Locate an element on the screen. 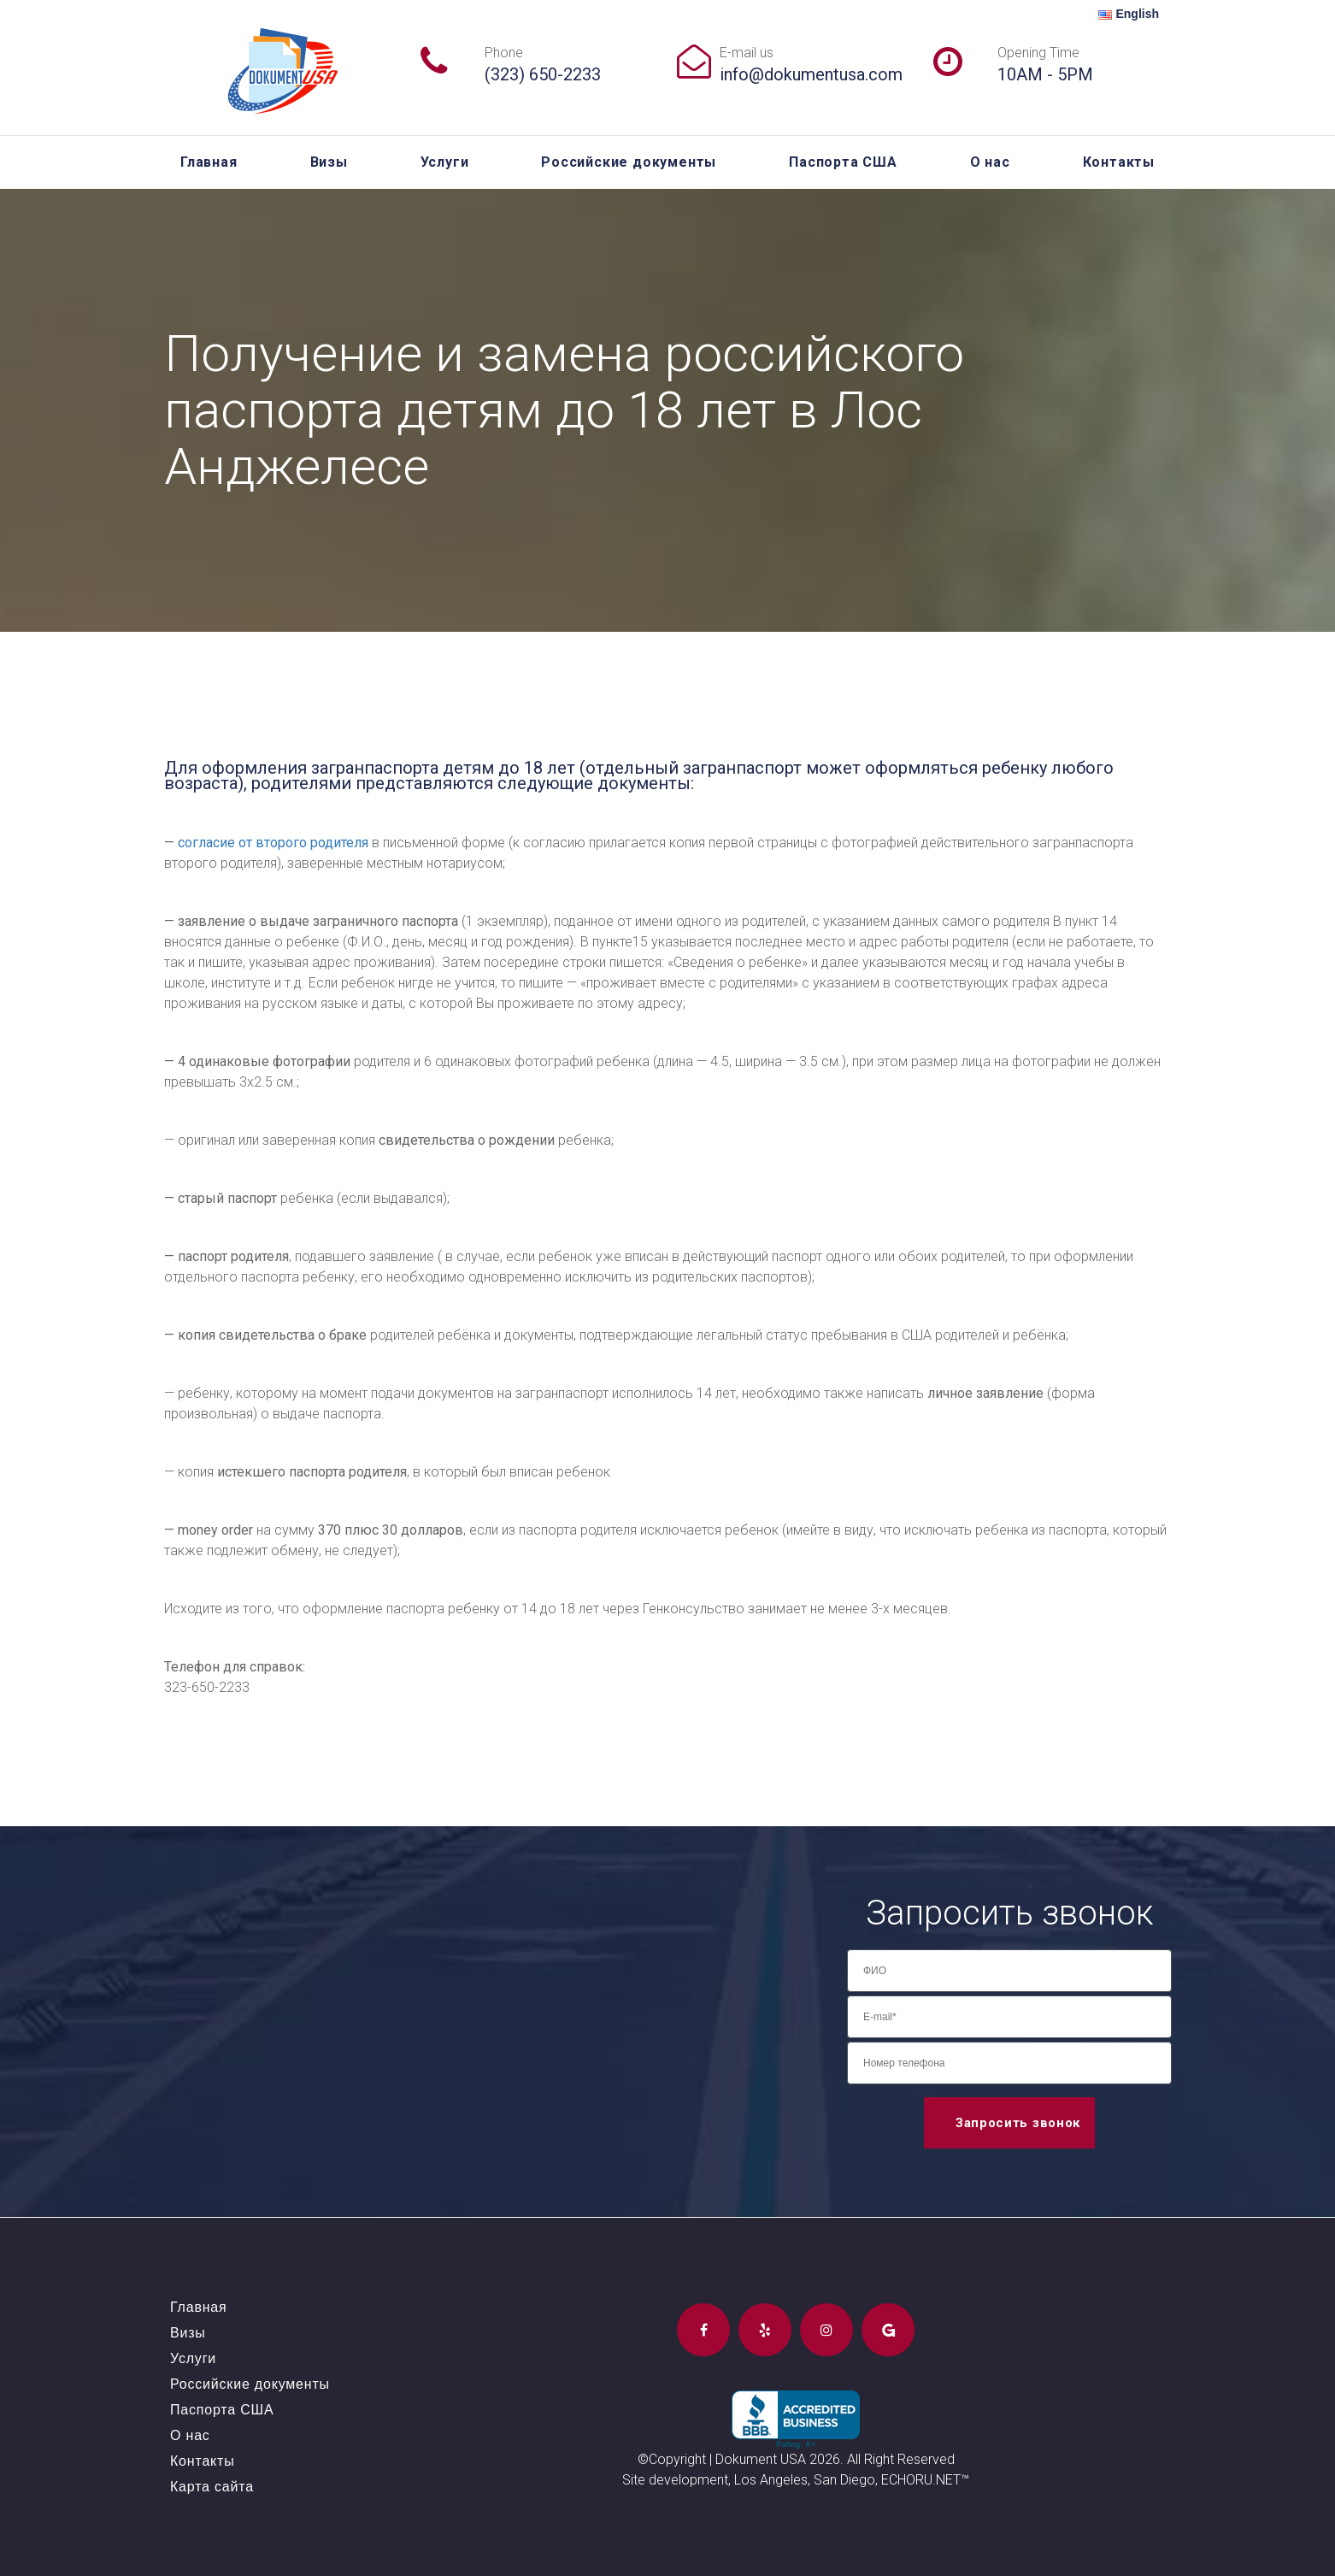 The height and width of the screenshot is (2576, 1335). Паспорта США is located at coordinates (843, 162).